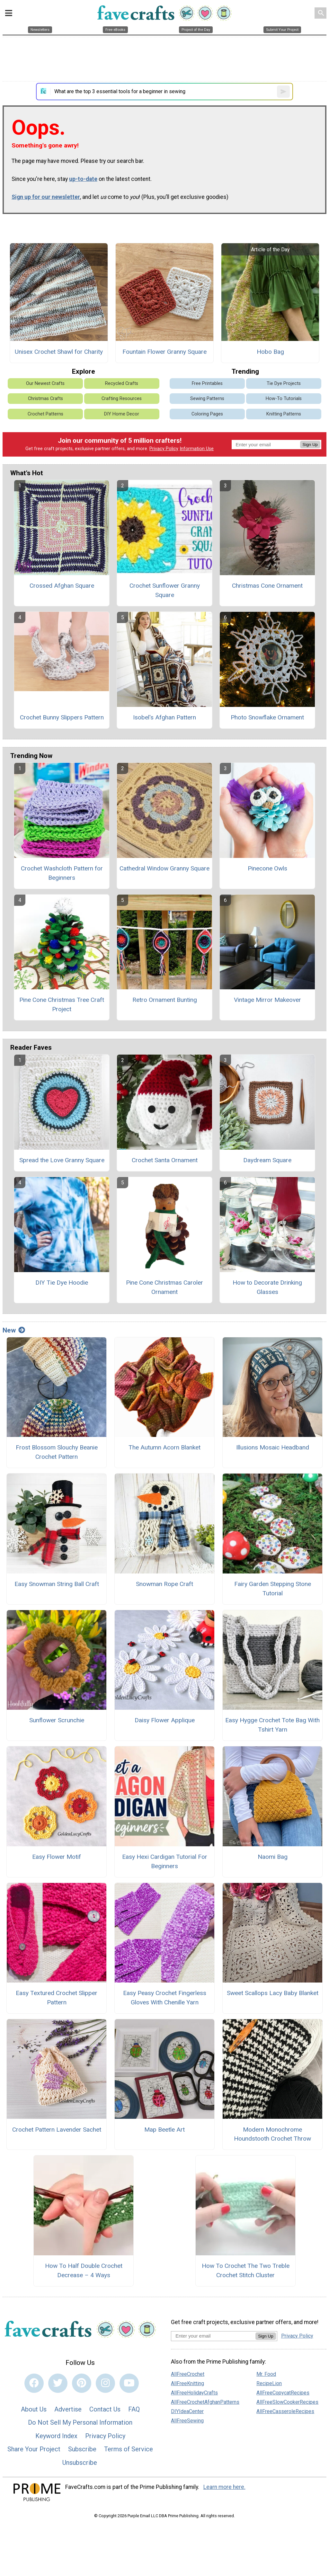 The image size is (329, 2576). Describe the element at coordinates (283, 414) in the screenshot. I see `Knitting Patterns` at that location.